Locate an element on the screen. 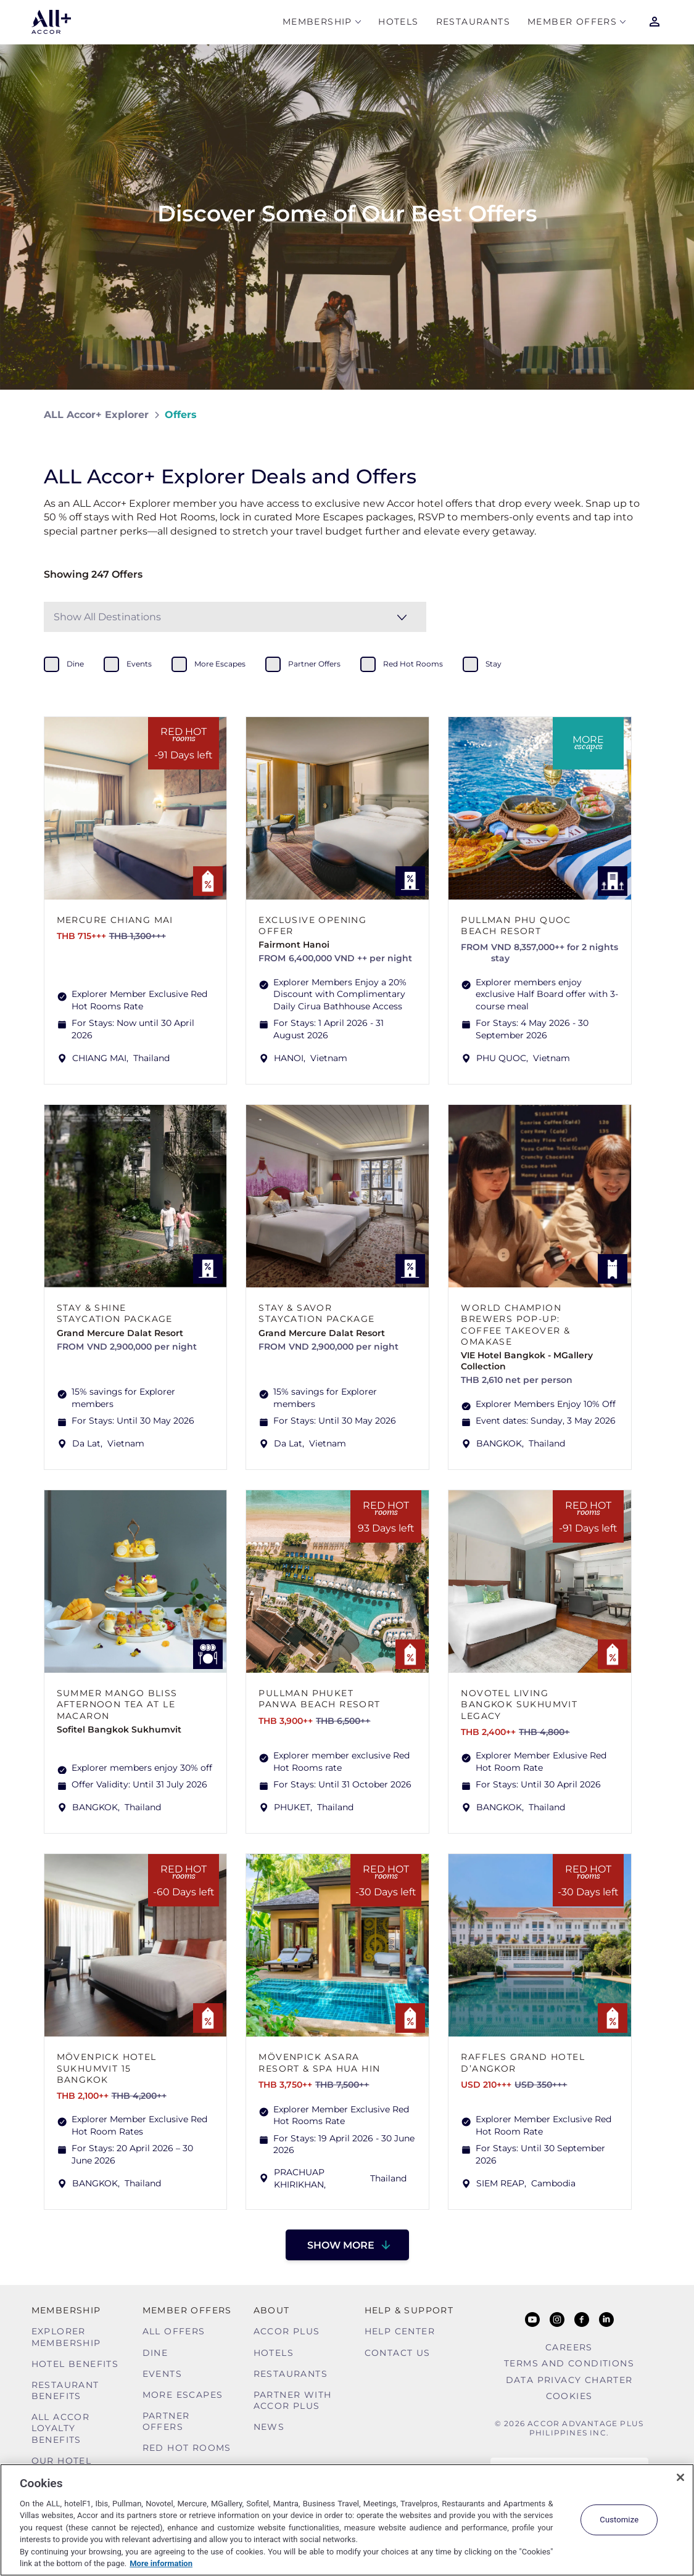 Image resolution: width=694 pixels, height=2576 pixels. dine is located at coordinates (75, 663).